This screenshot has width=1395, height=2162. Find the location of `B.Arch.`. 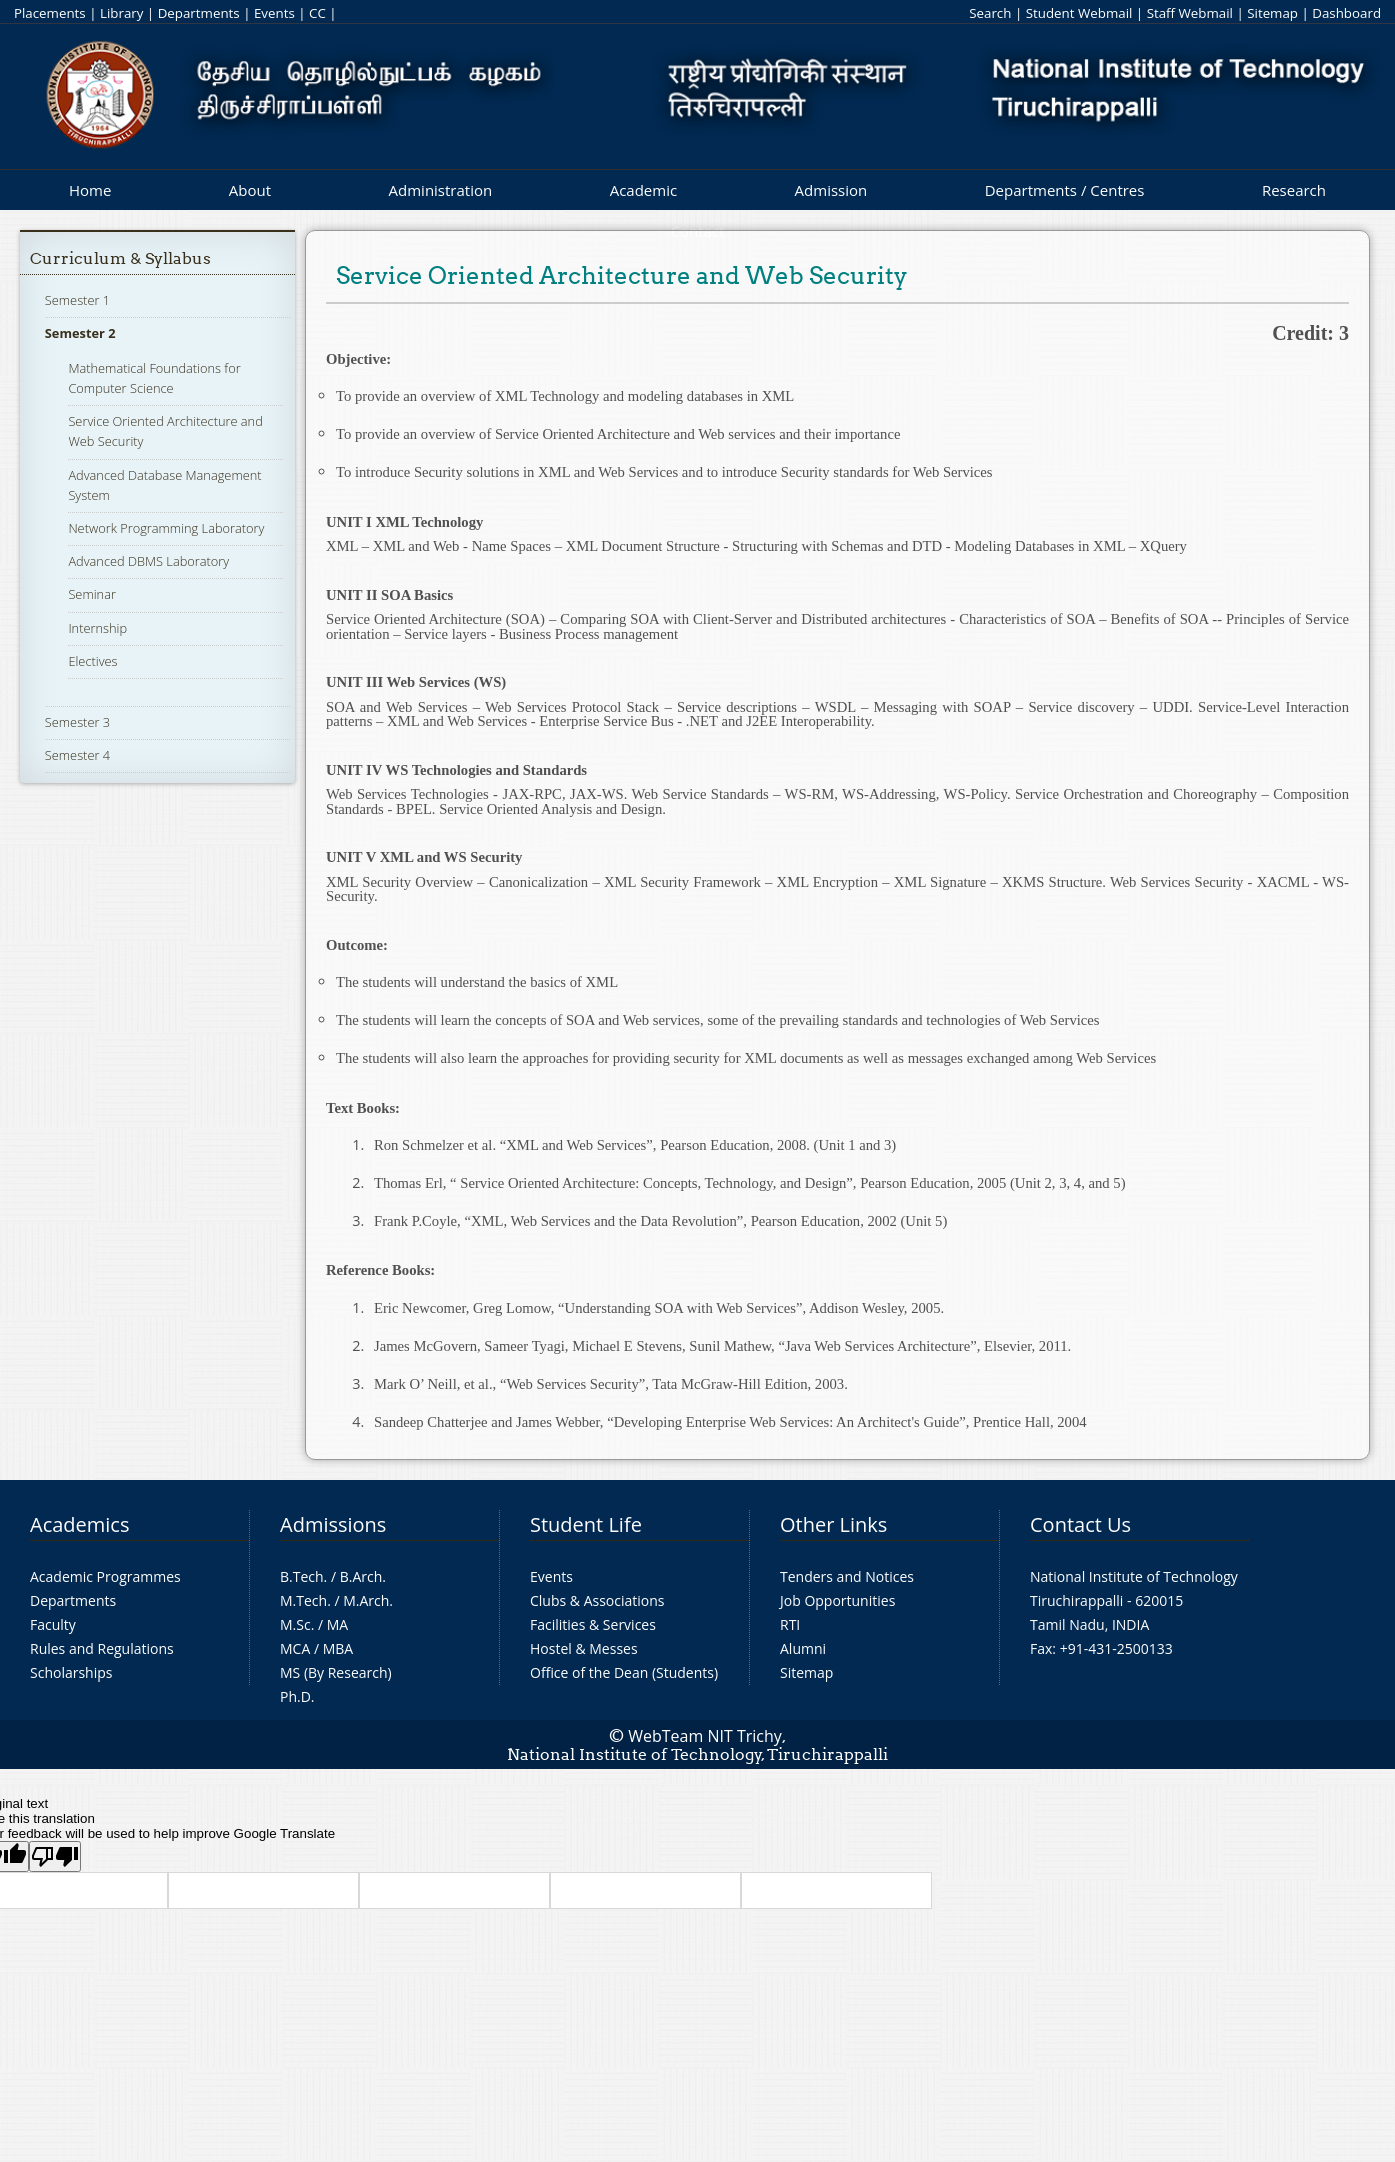

B.Arch. is located at coordinates (363, 1576).